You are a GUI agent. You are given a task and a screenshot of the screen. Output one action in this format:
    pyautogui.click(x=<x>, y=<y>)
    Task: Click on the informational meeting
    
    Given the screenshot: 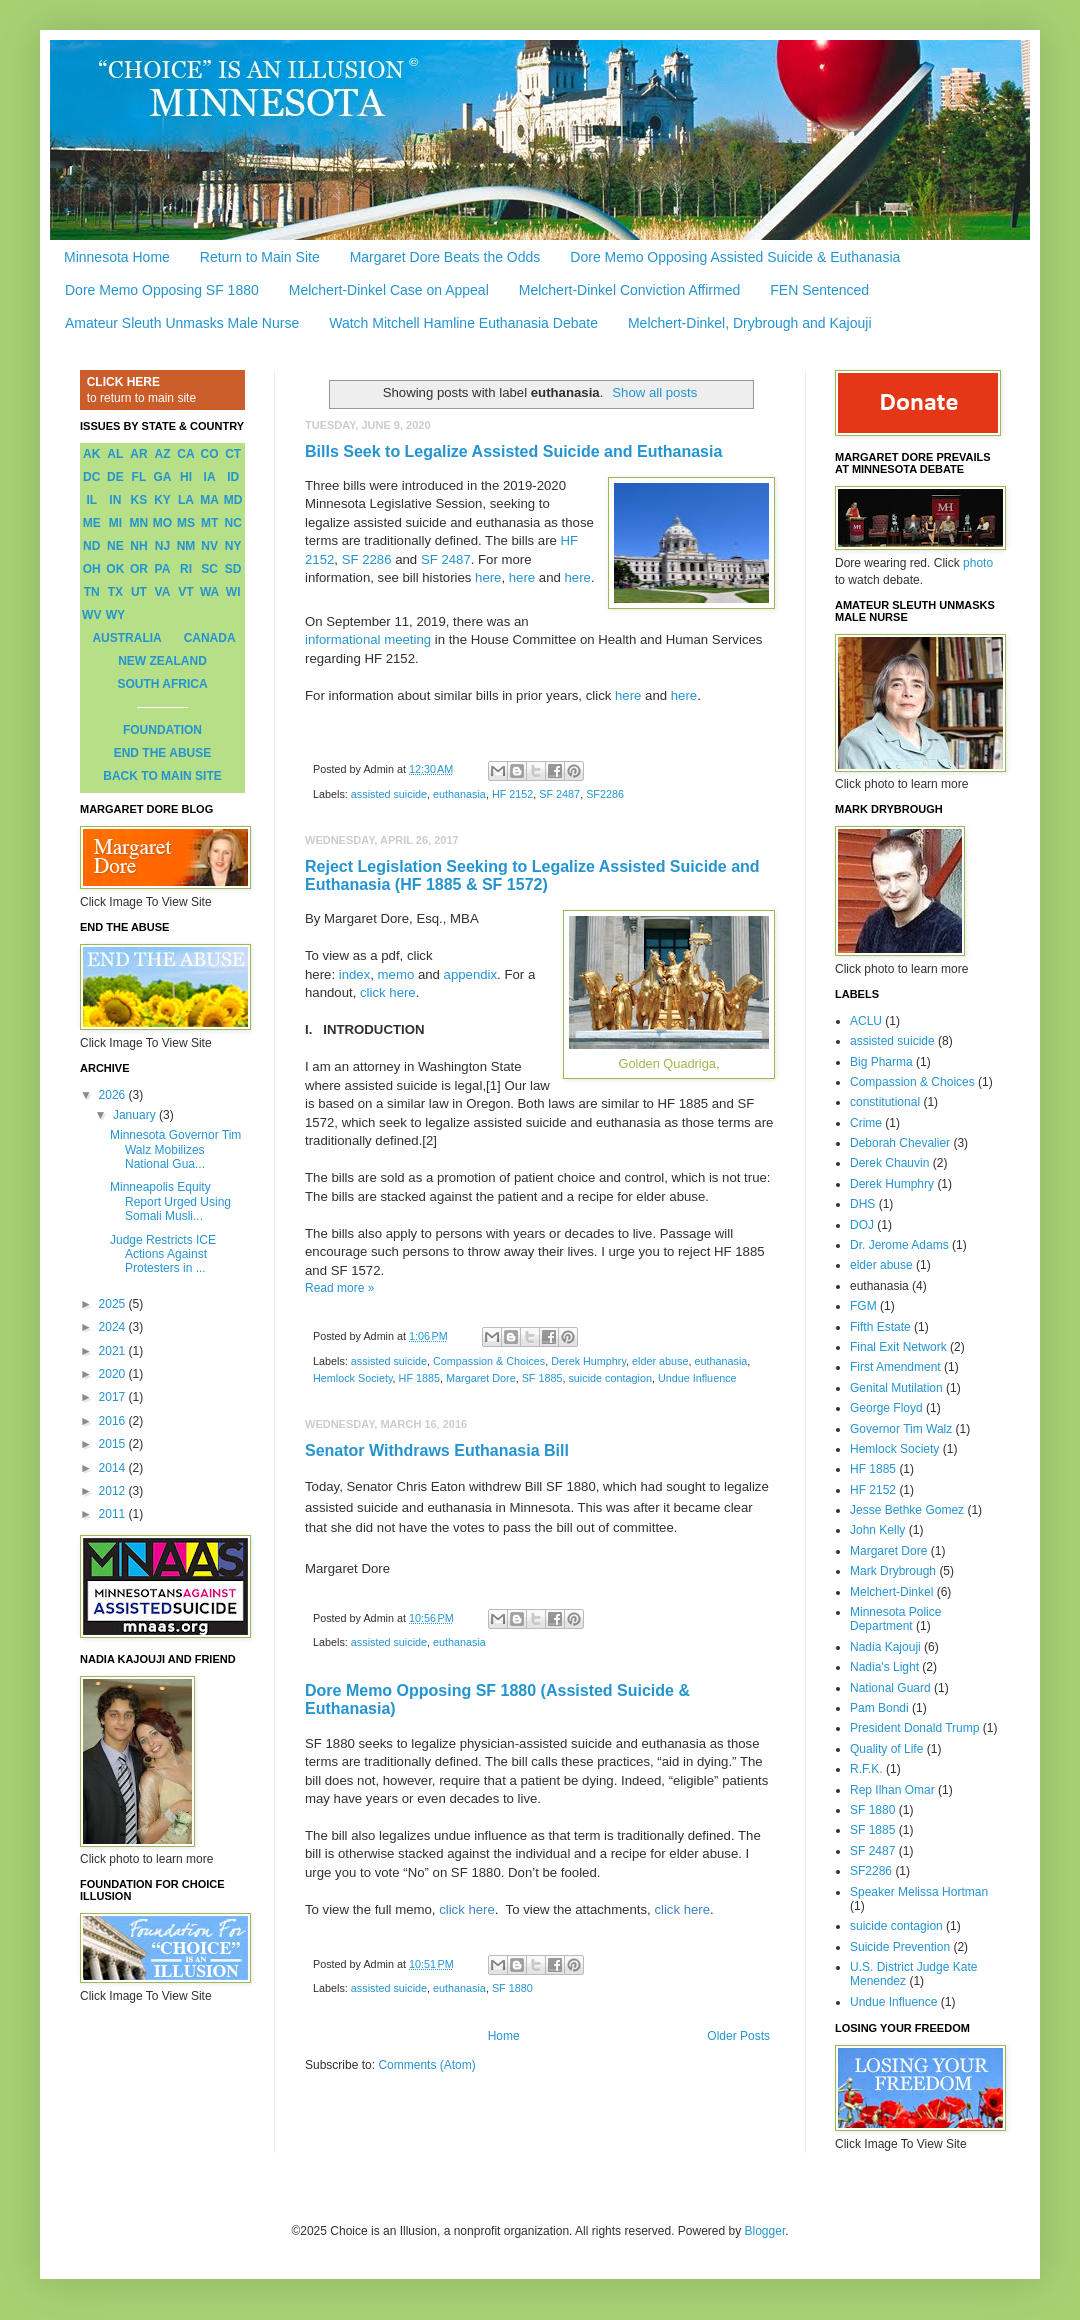 What is the action you would take?
    pyautogui.click(x=368, y=639)
    